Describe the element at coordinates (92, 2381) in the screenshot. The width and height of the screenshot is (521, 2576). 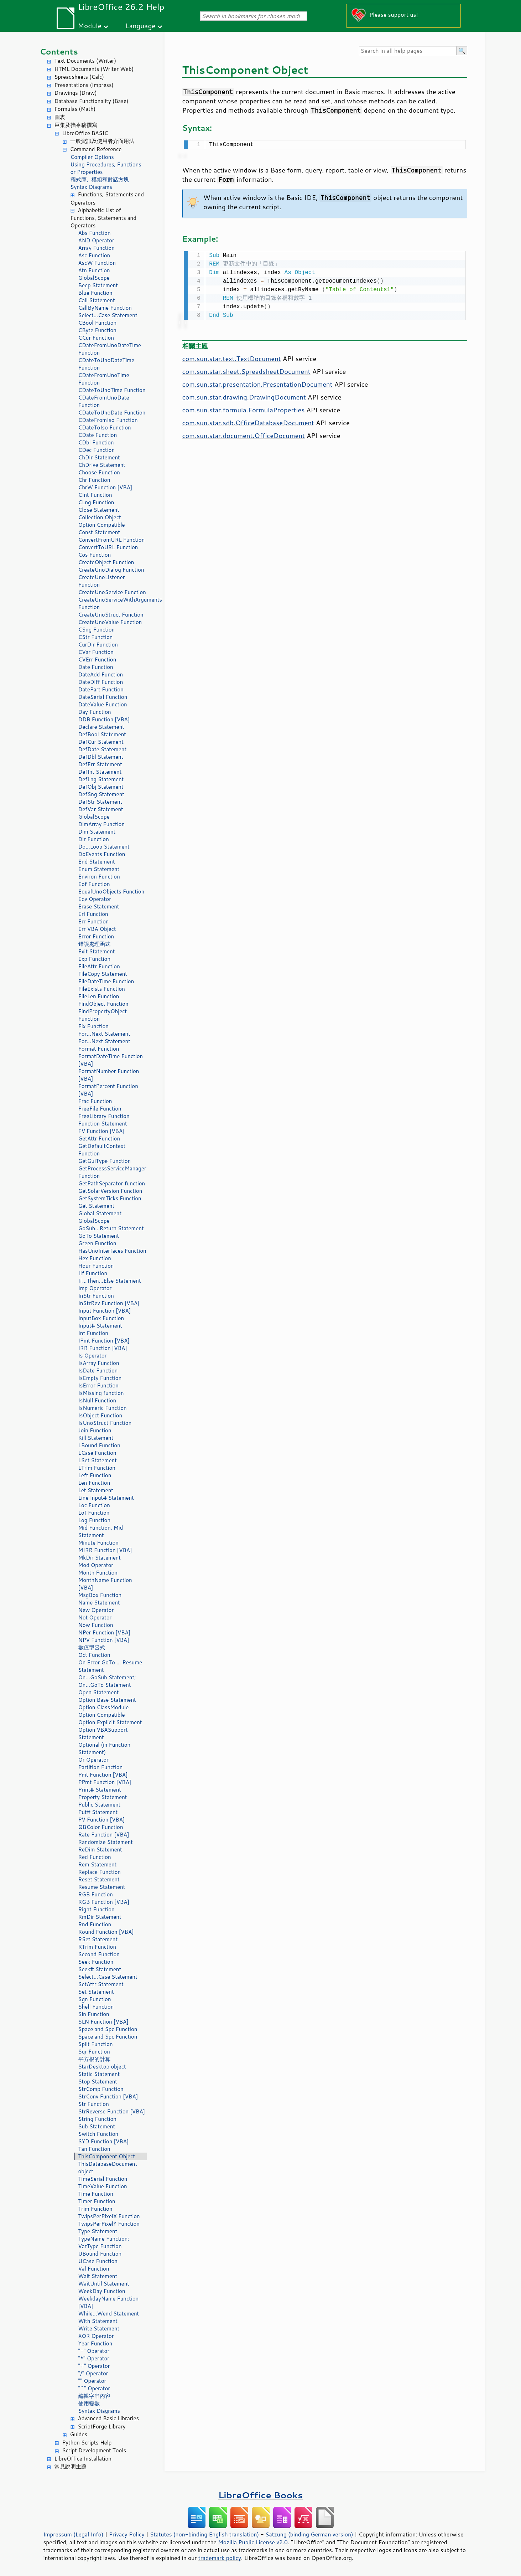
I see `"" Operator` at that location.